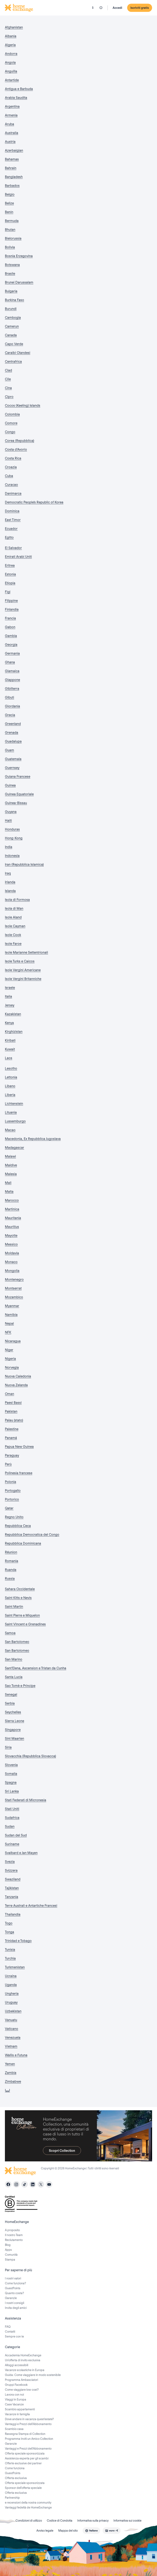  Describe the element at coordinates (8, 379) in the screenshot. I see `Cile` at that location.